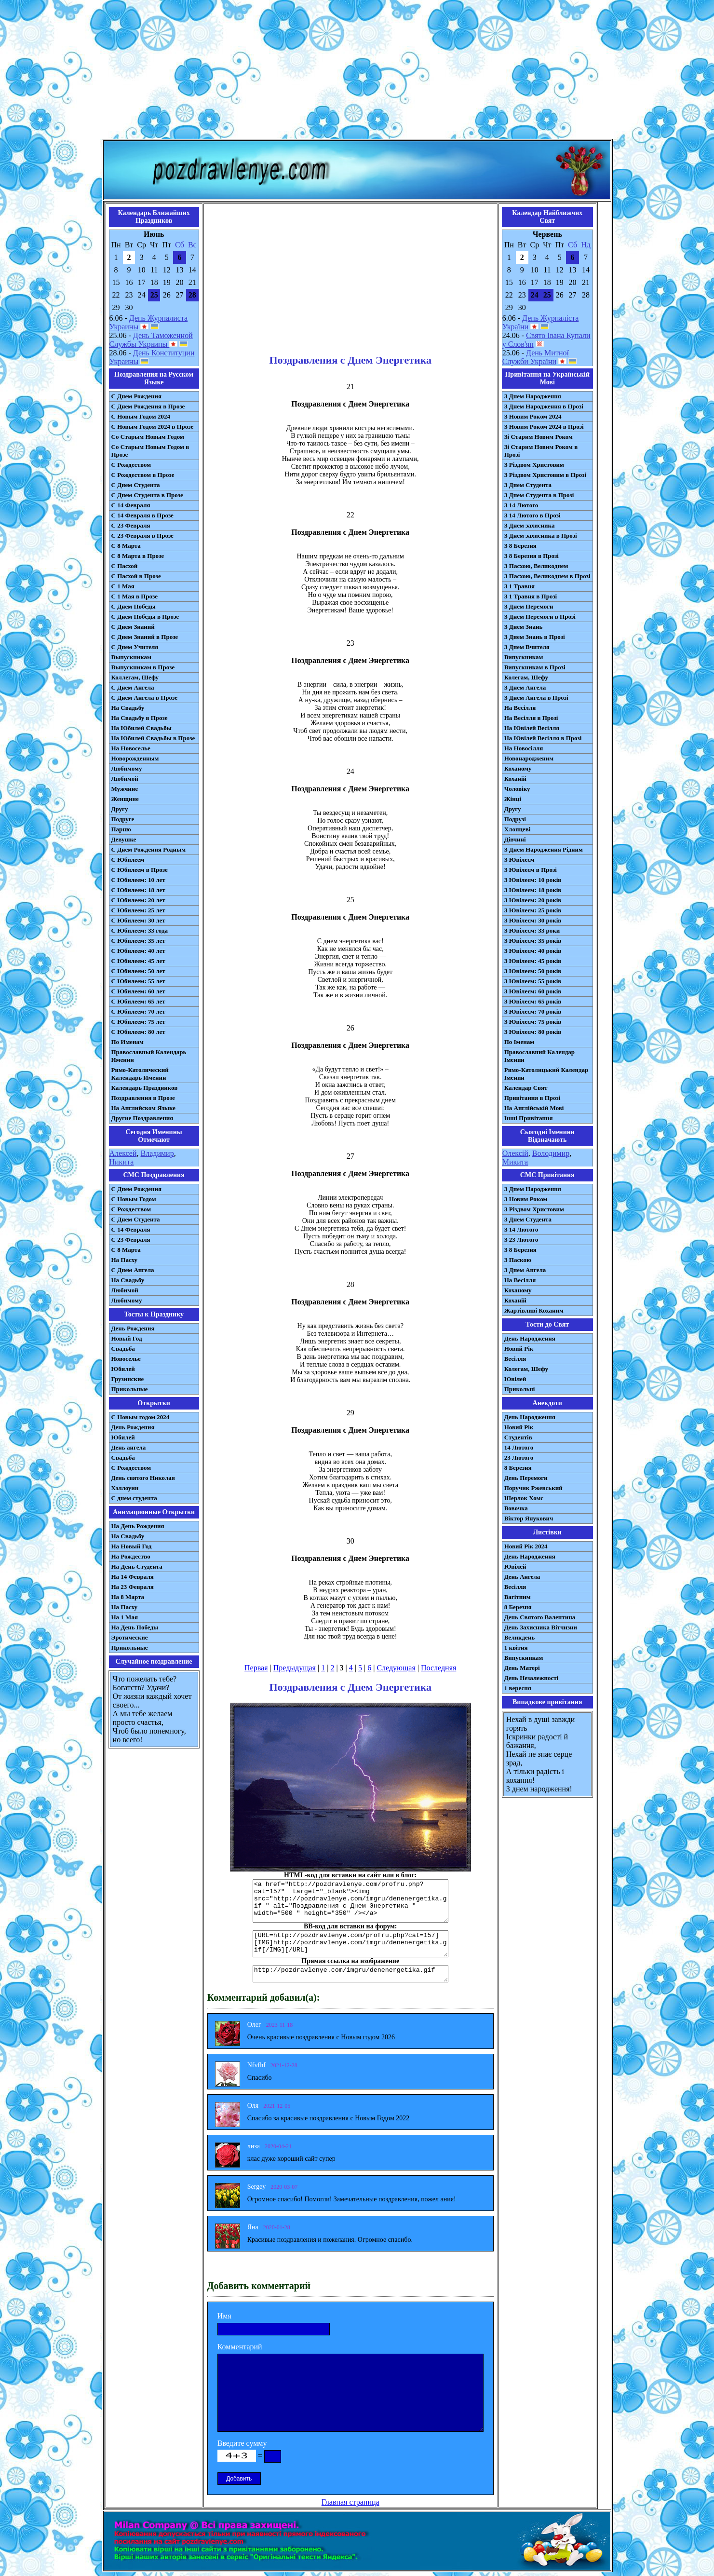 The image size is (714, 2576). What do you see at coordinates (532, 728) in the screenshot?
I see `На Ювілей Весілля` at bounding box center [532, 728].